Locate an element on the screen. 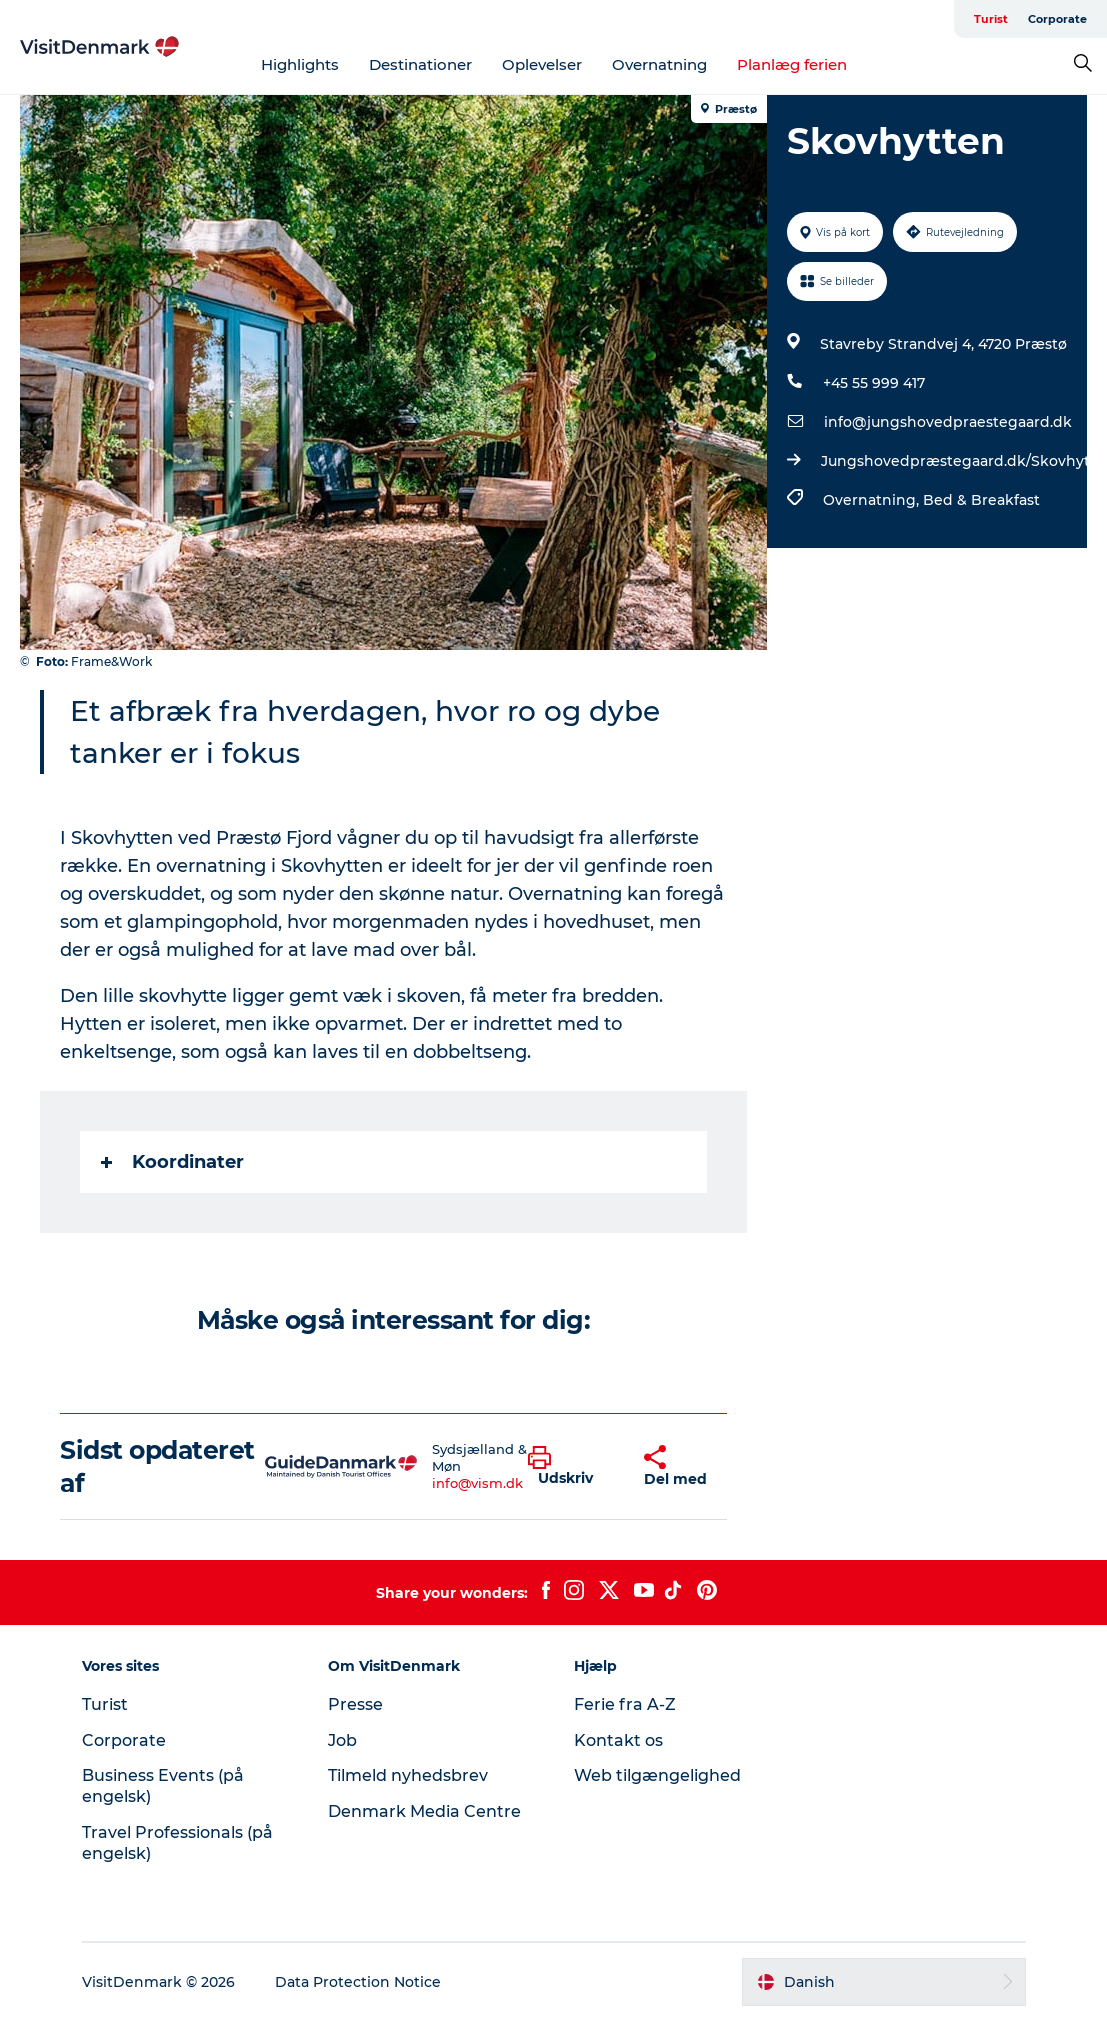 This screenshot has width=1107, height=2021. Turist is located at coordinates (991, 19).